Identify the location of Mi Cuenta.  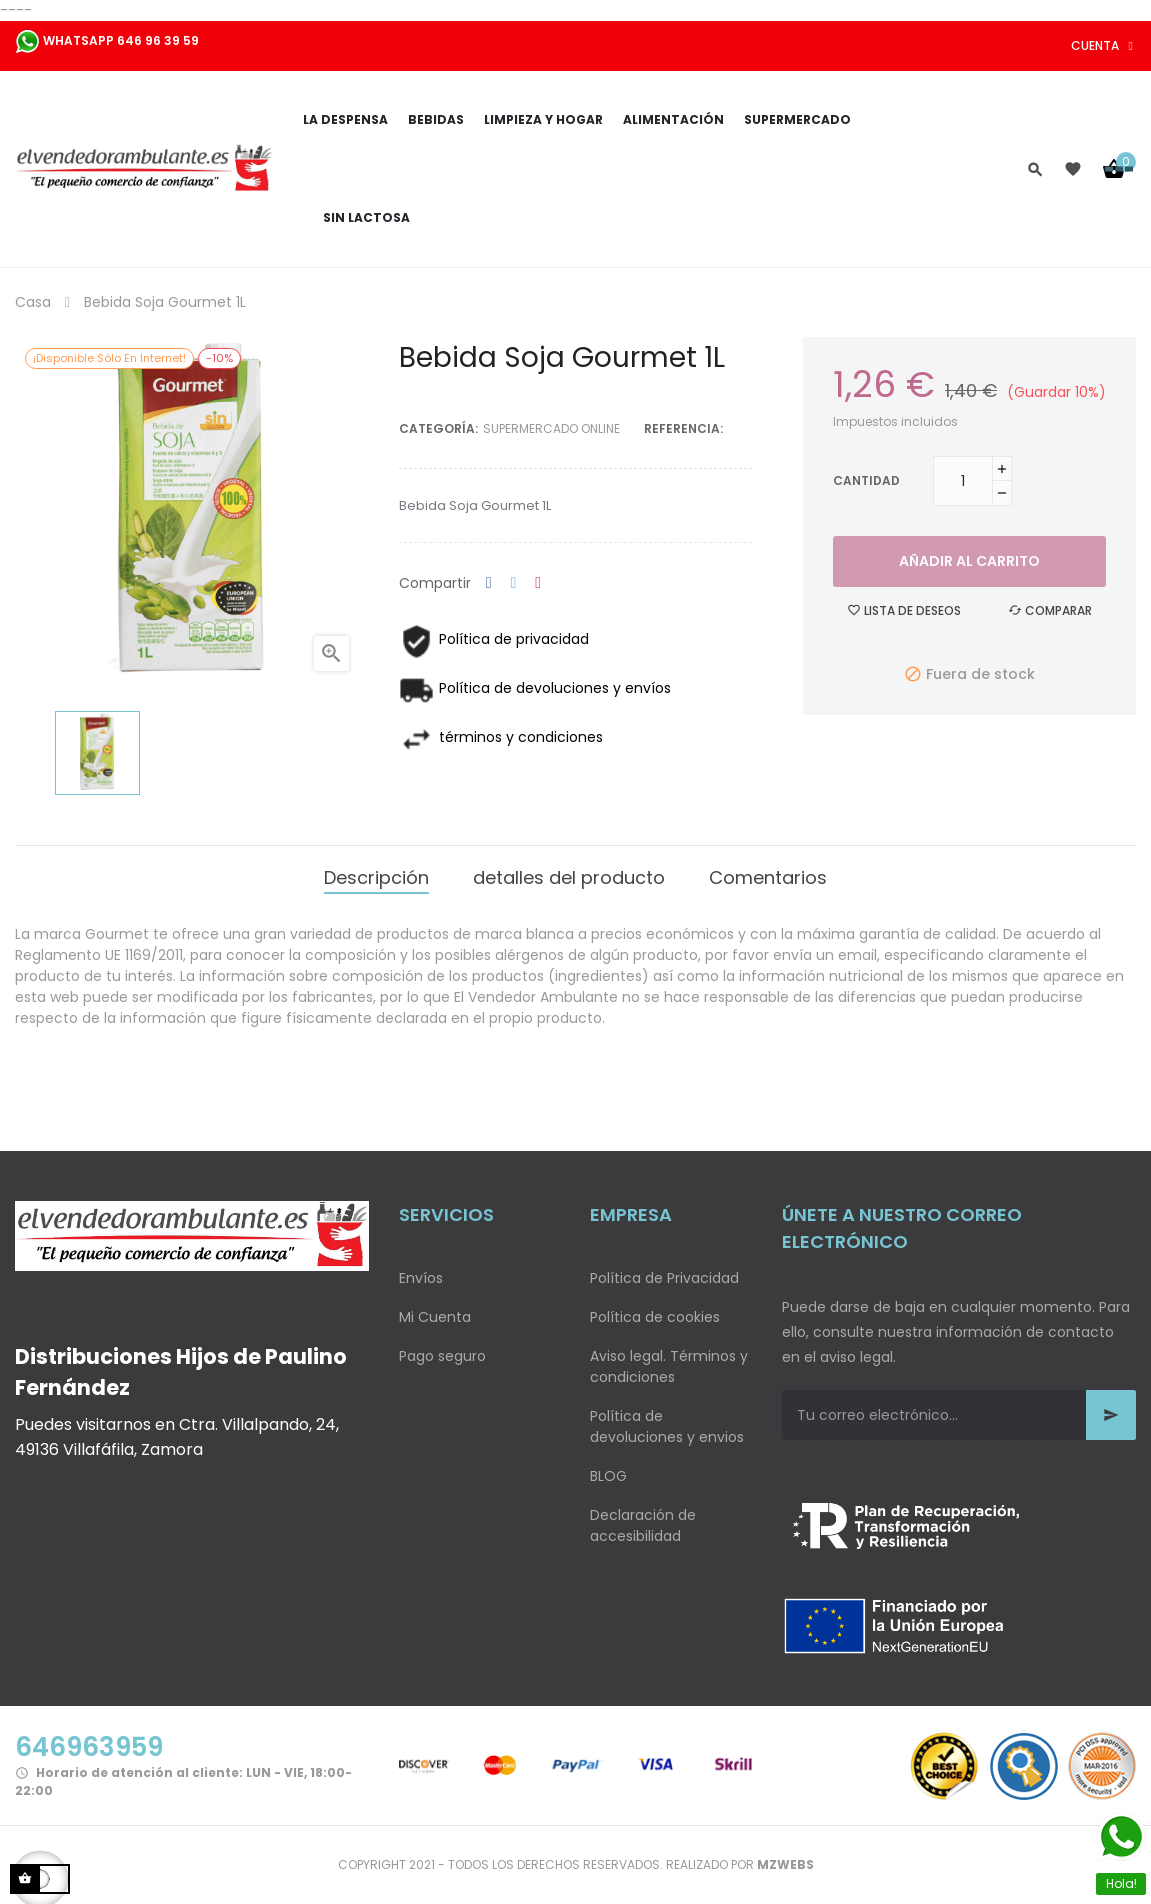
(435, 1317).